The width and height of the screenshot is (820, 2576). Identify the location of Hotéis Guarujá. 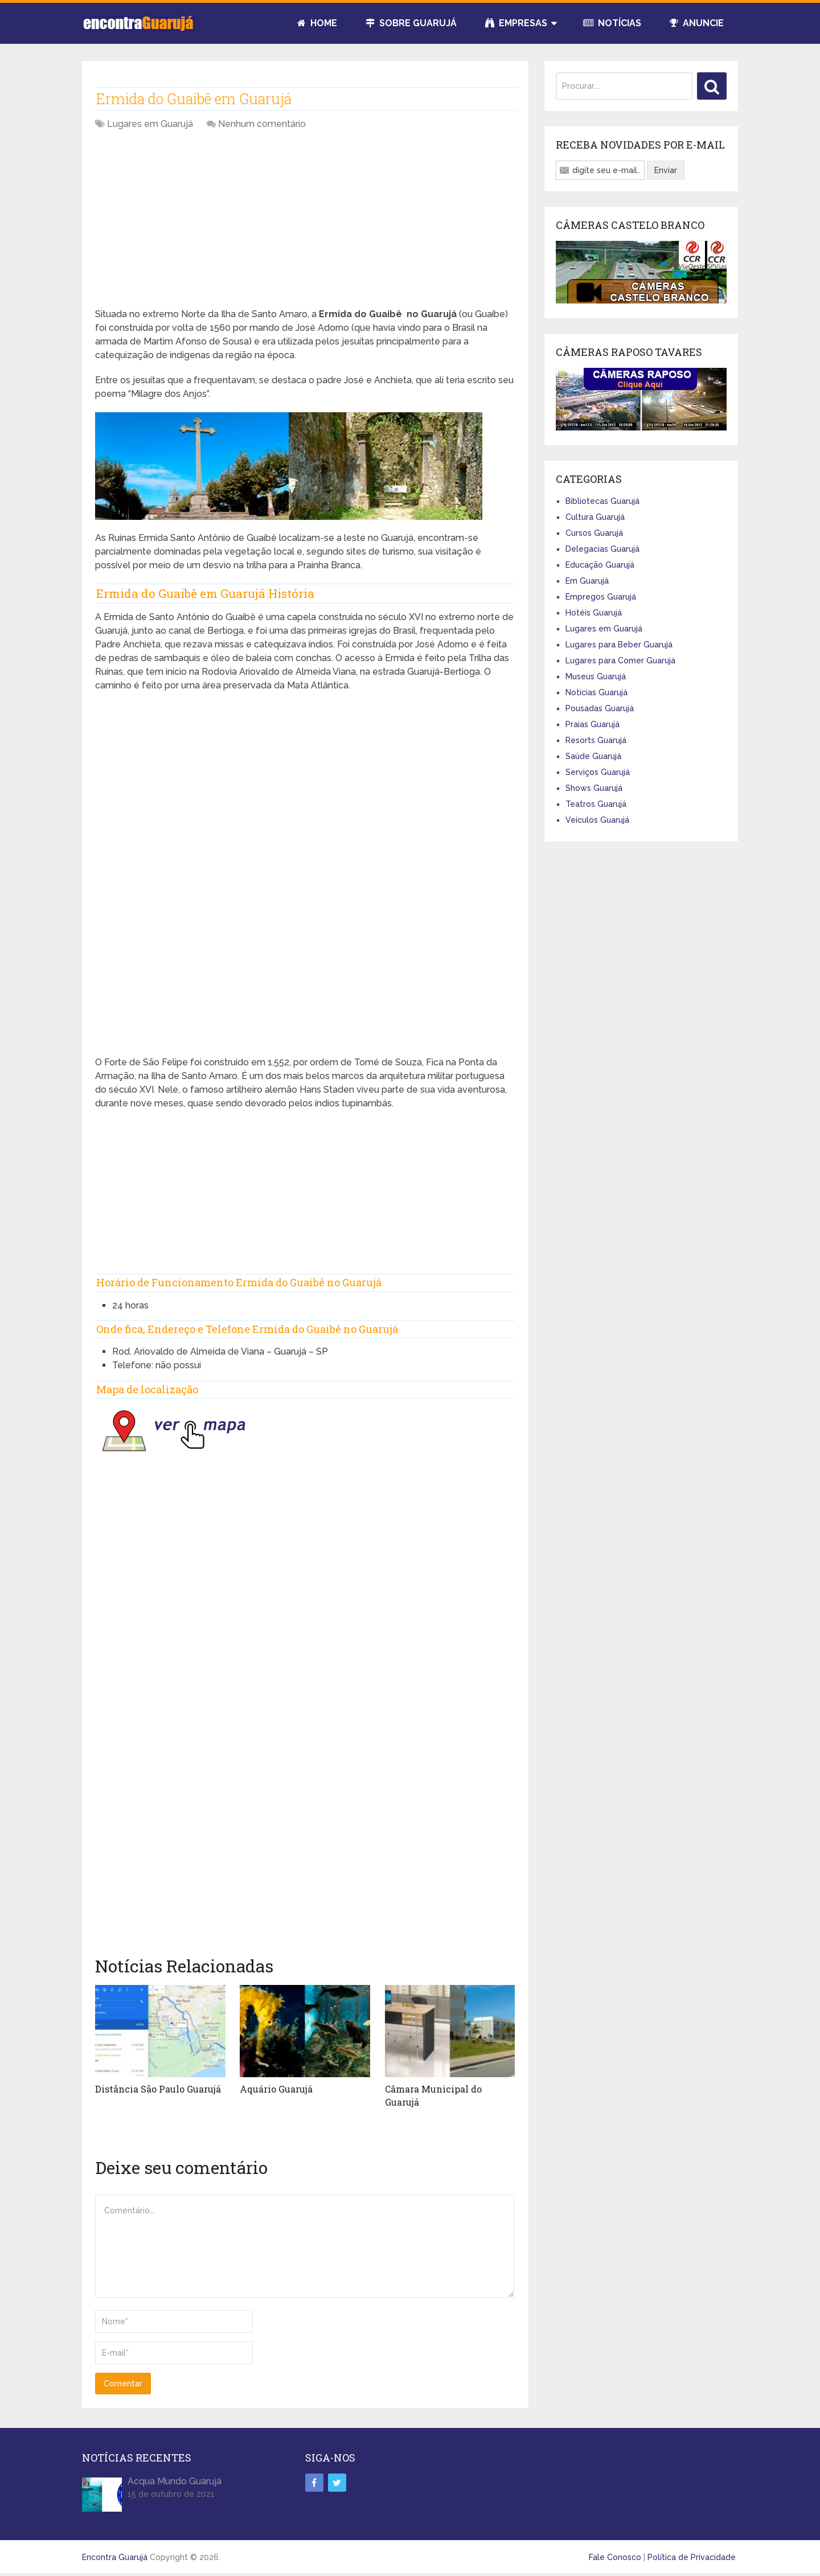
(593, 612).